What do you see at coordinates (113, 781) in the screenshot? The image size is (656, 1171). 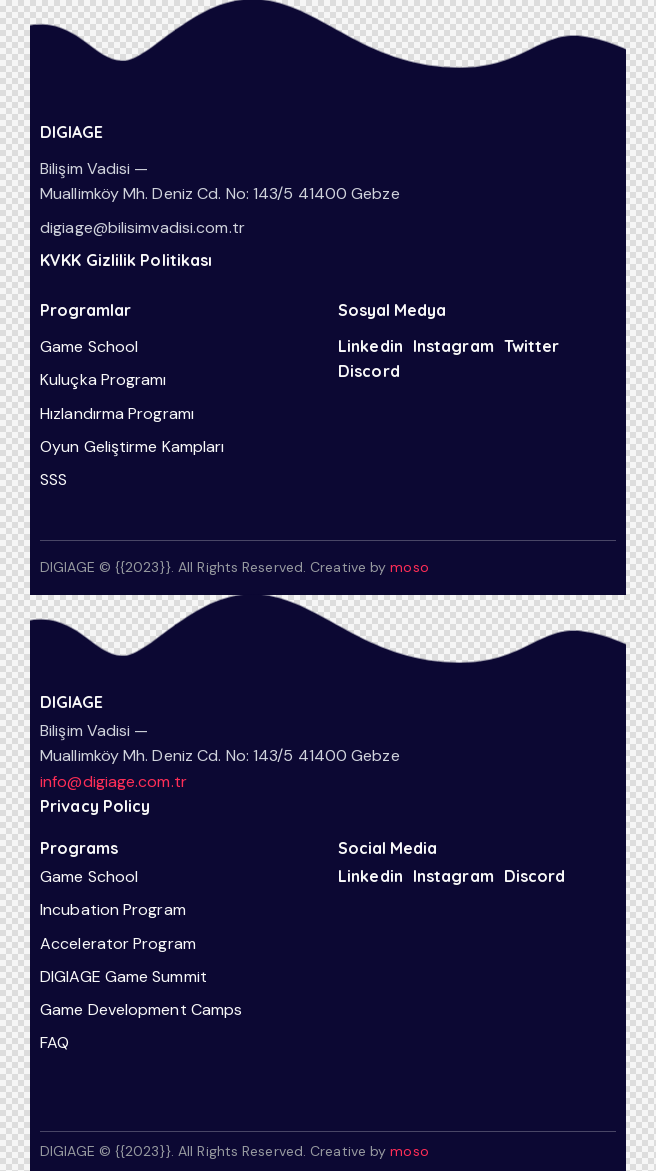 I see `info@digiage.com.tr` at bounding box center [113, 781].